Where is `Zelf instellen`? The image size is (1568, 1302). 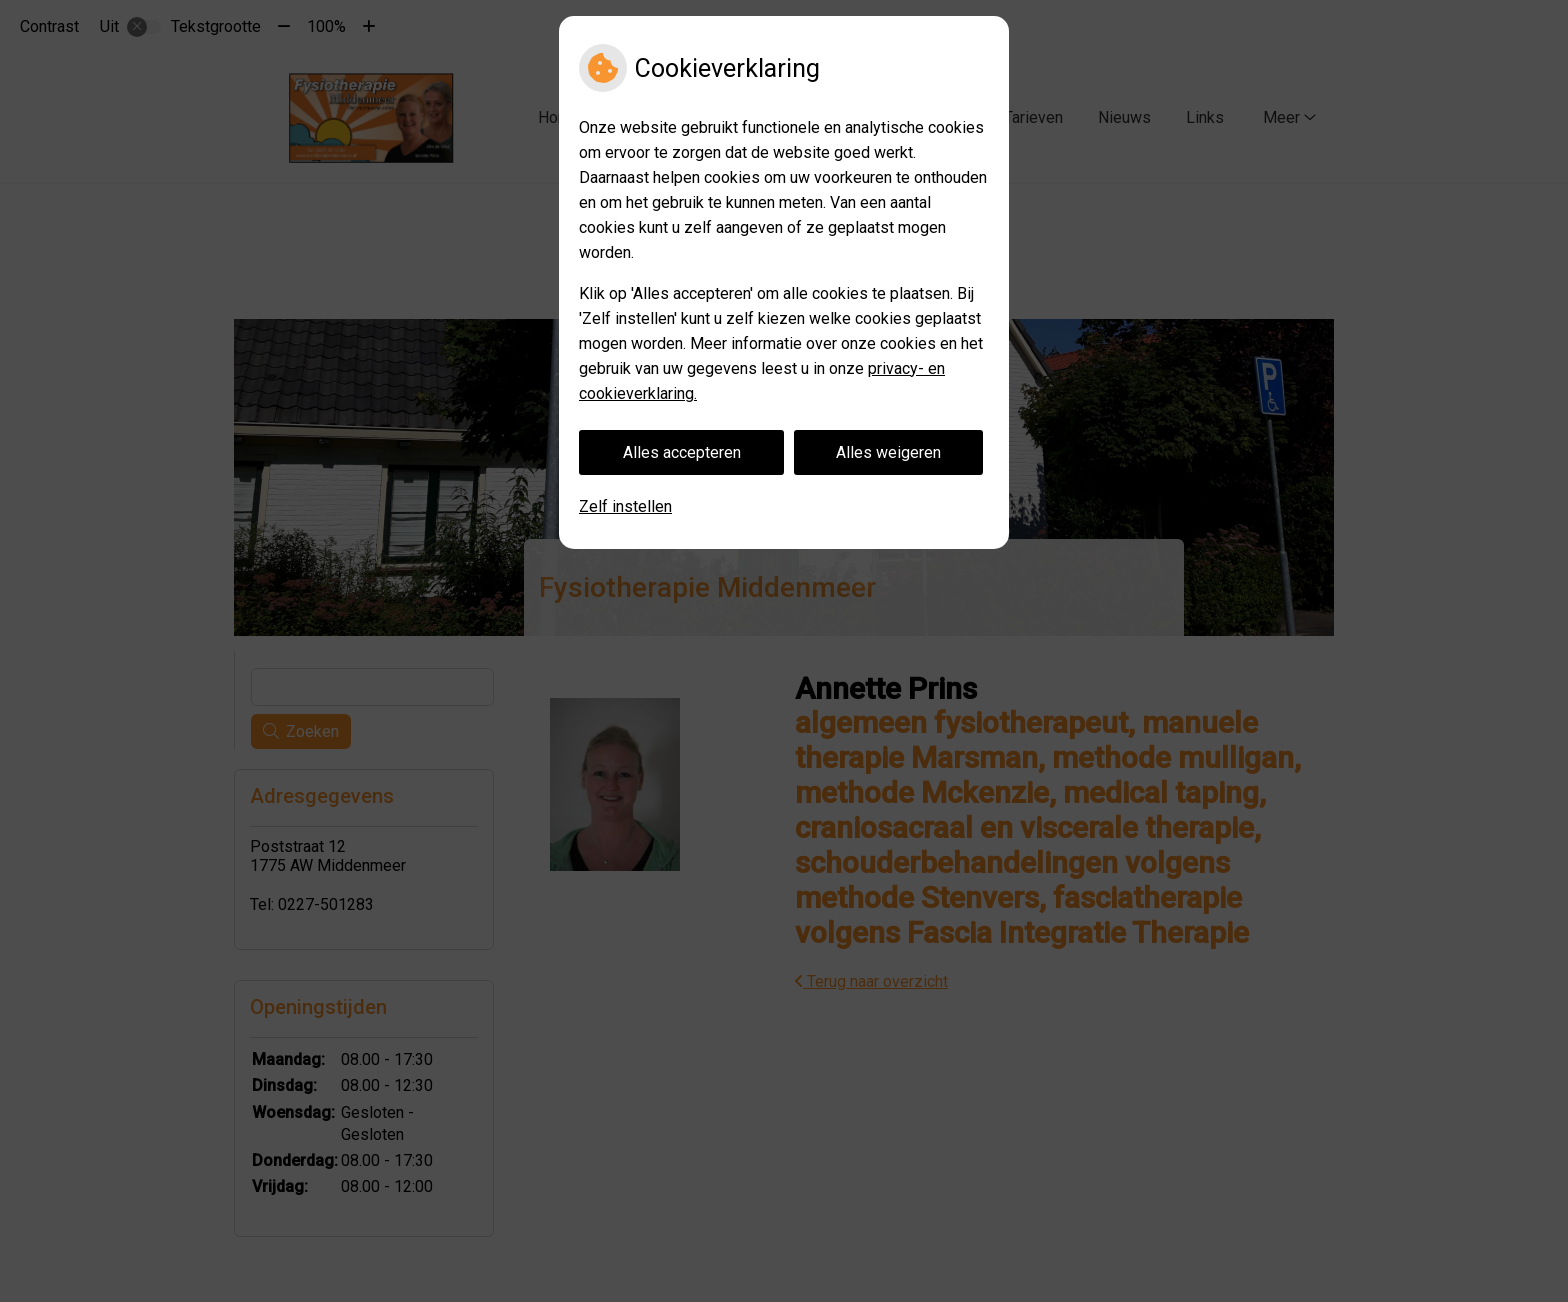
Zelf instellen is located at coordinates (625, 506).